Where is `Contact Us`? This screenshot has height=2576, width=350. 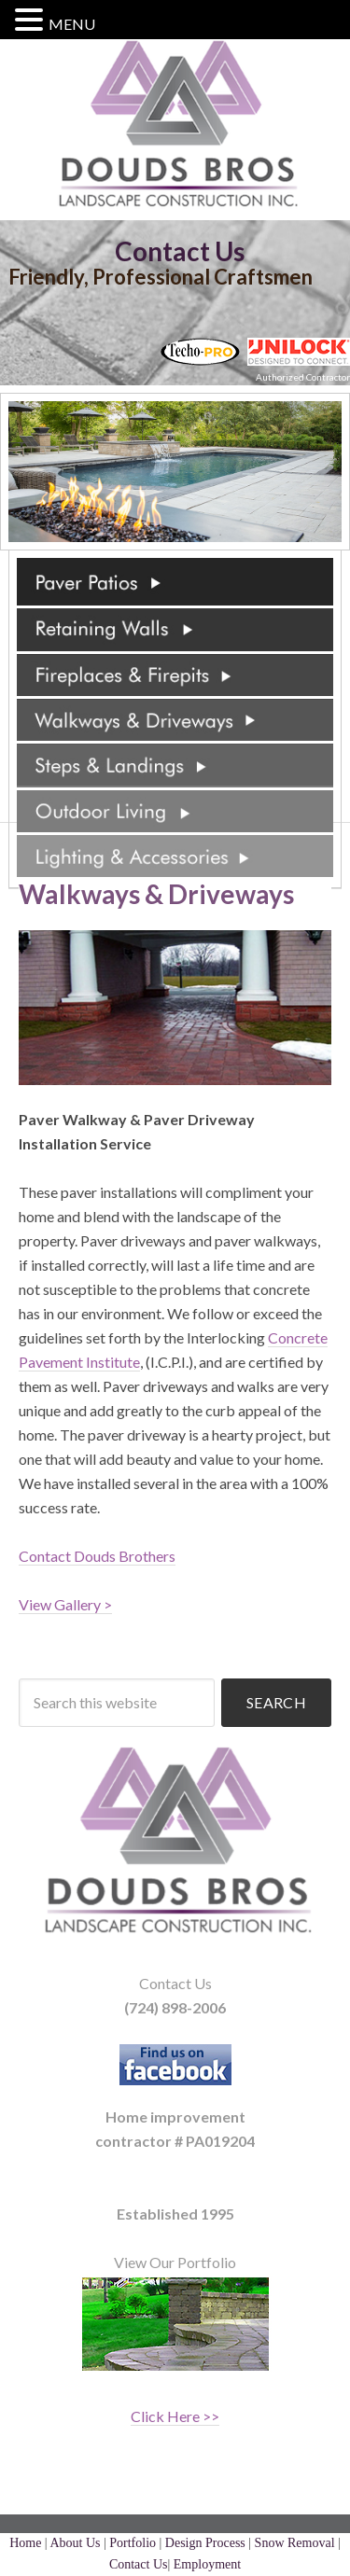
Contact Us is located at coordinates (180, 251).